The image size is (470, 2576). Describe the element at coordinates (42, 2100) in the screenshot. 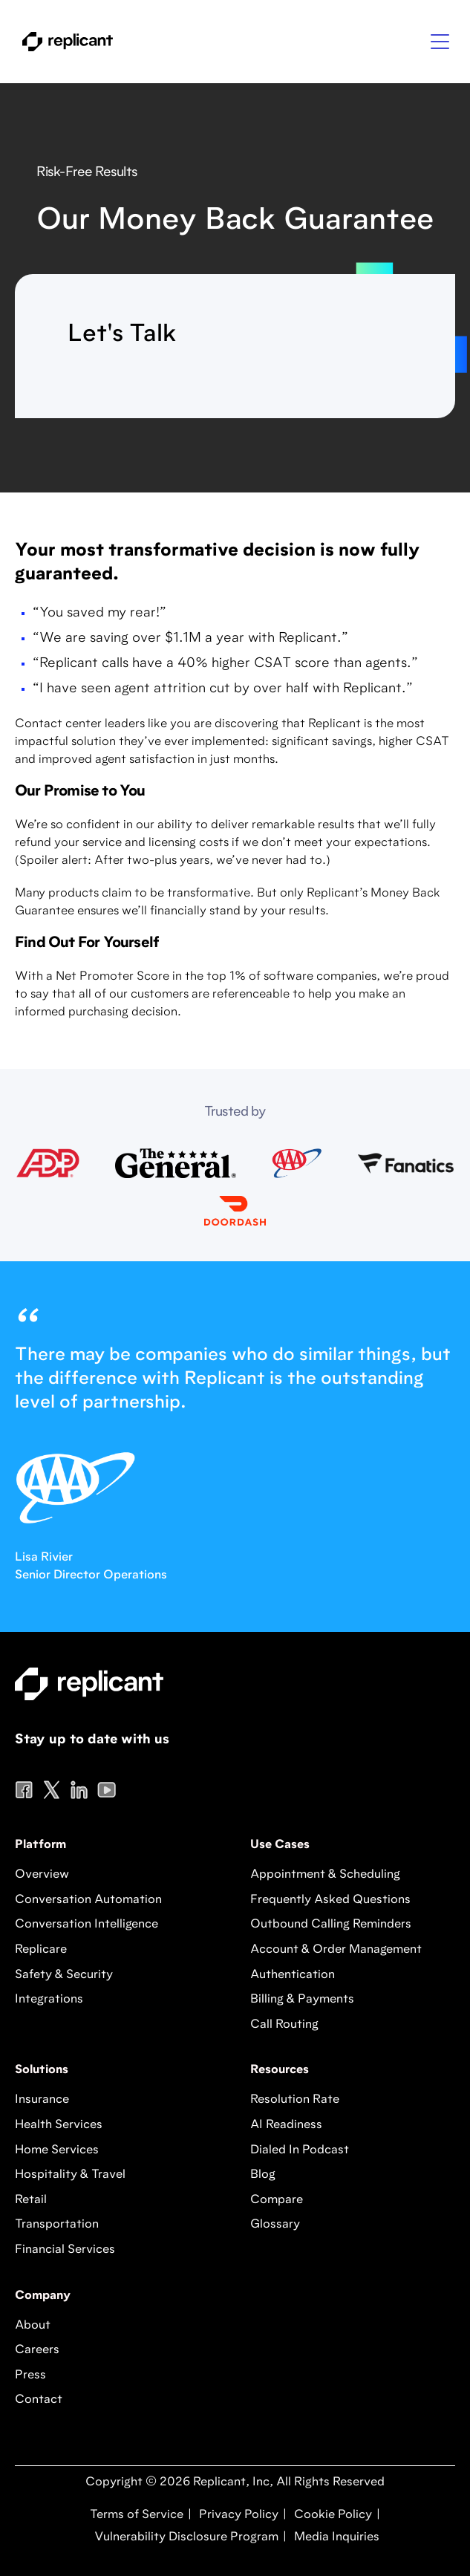

I see `Insurance` at that location.